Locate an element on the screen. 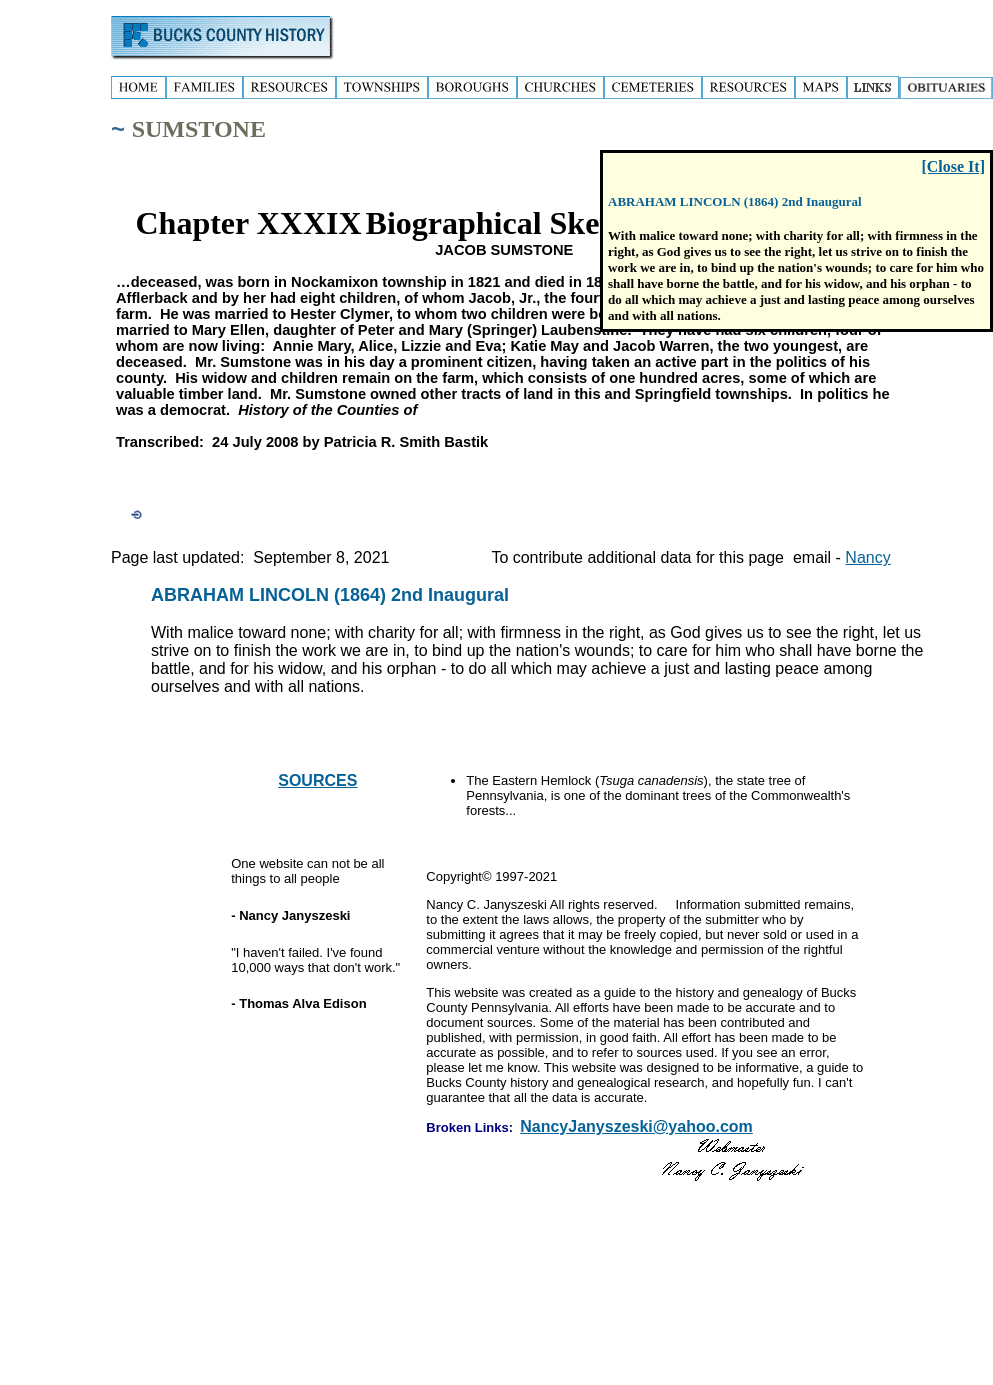 The height and width of the screenshot is (1385, 993). NancyJanyszeski@yahoo.com is located at coordinates (636, 1126).